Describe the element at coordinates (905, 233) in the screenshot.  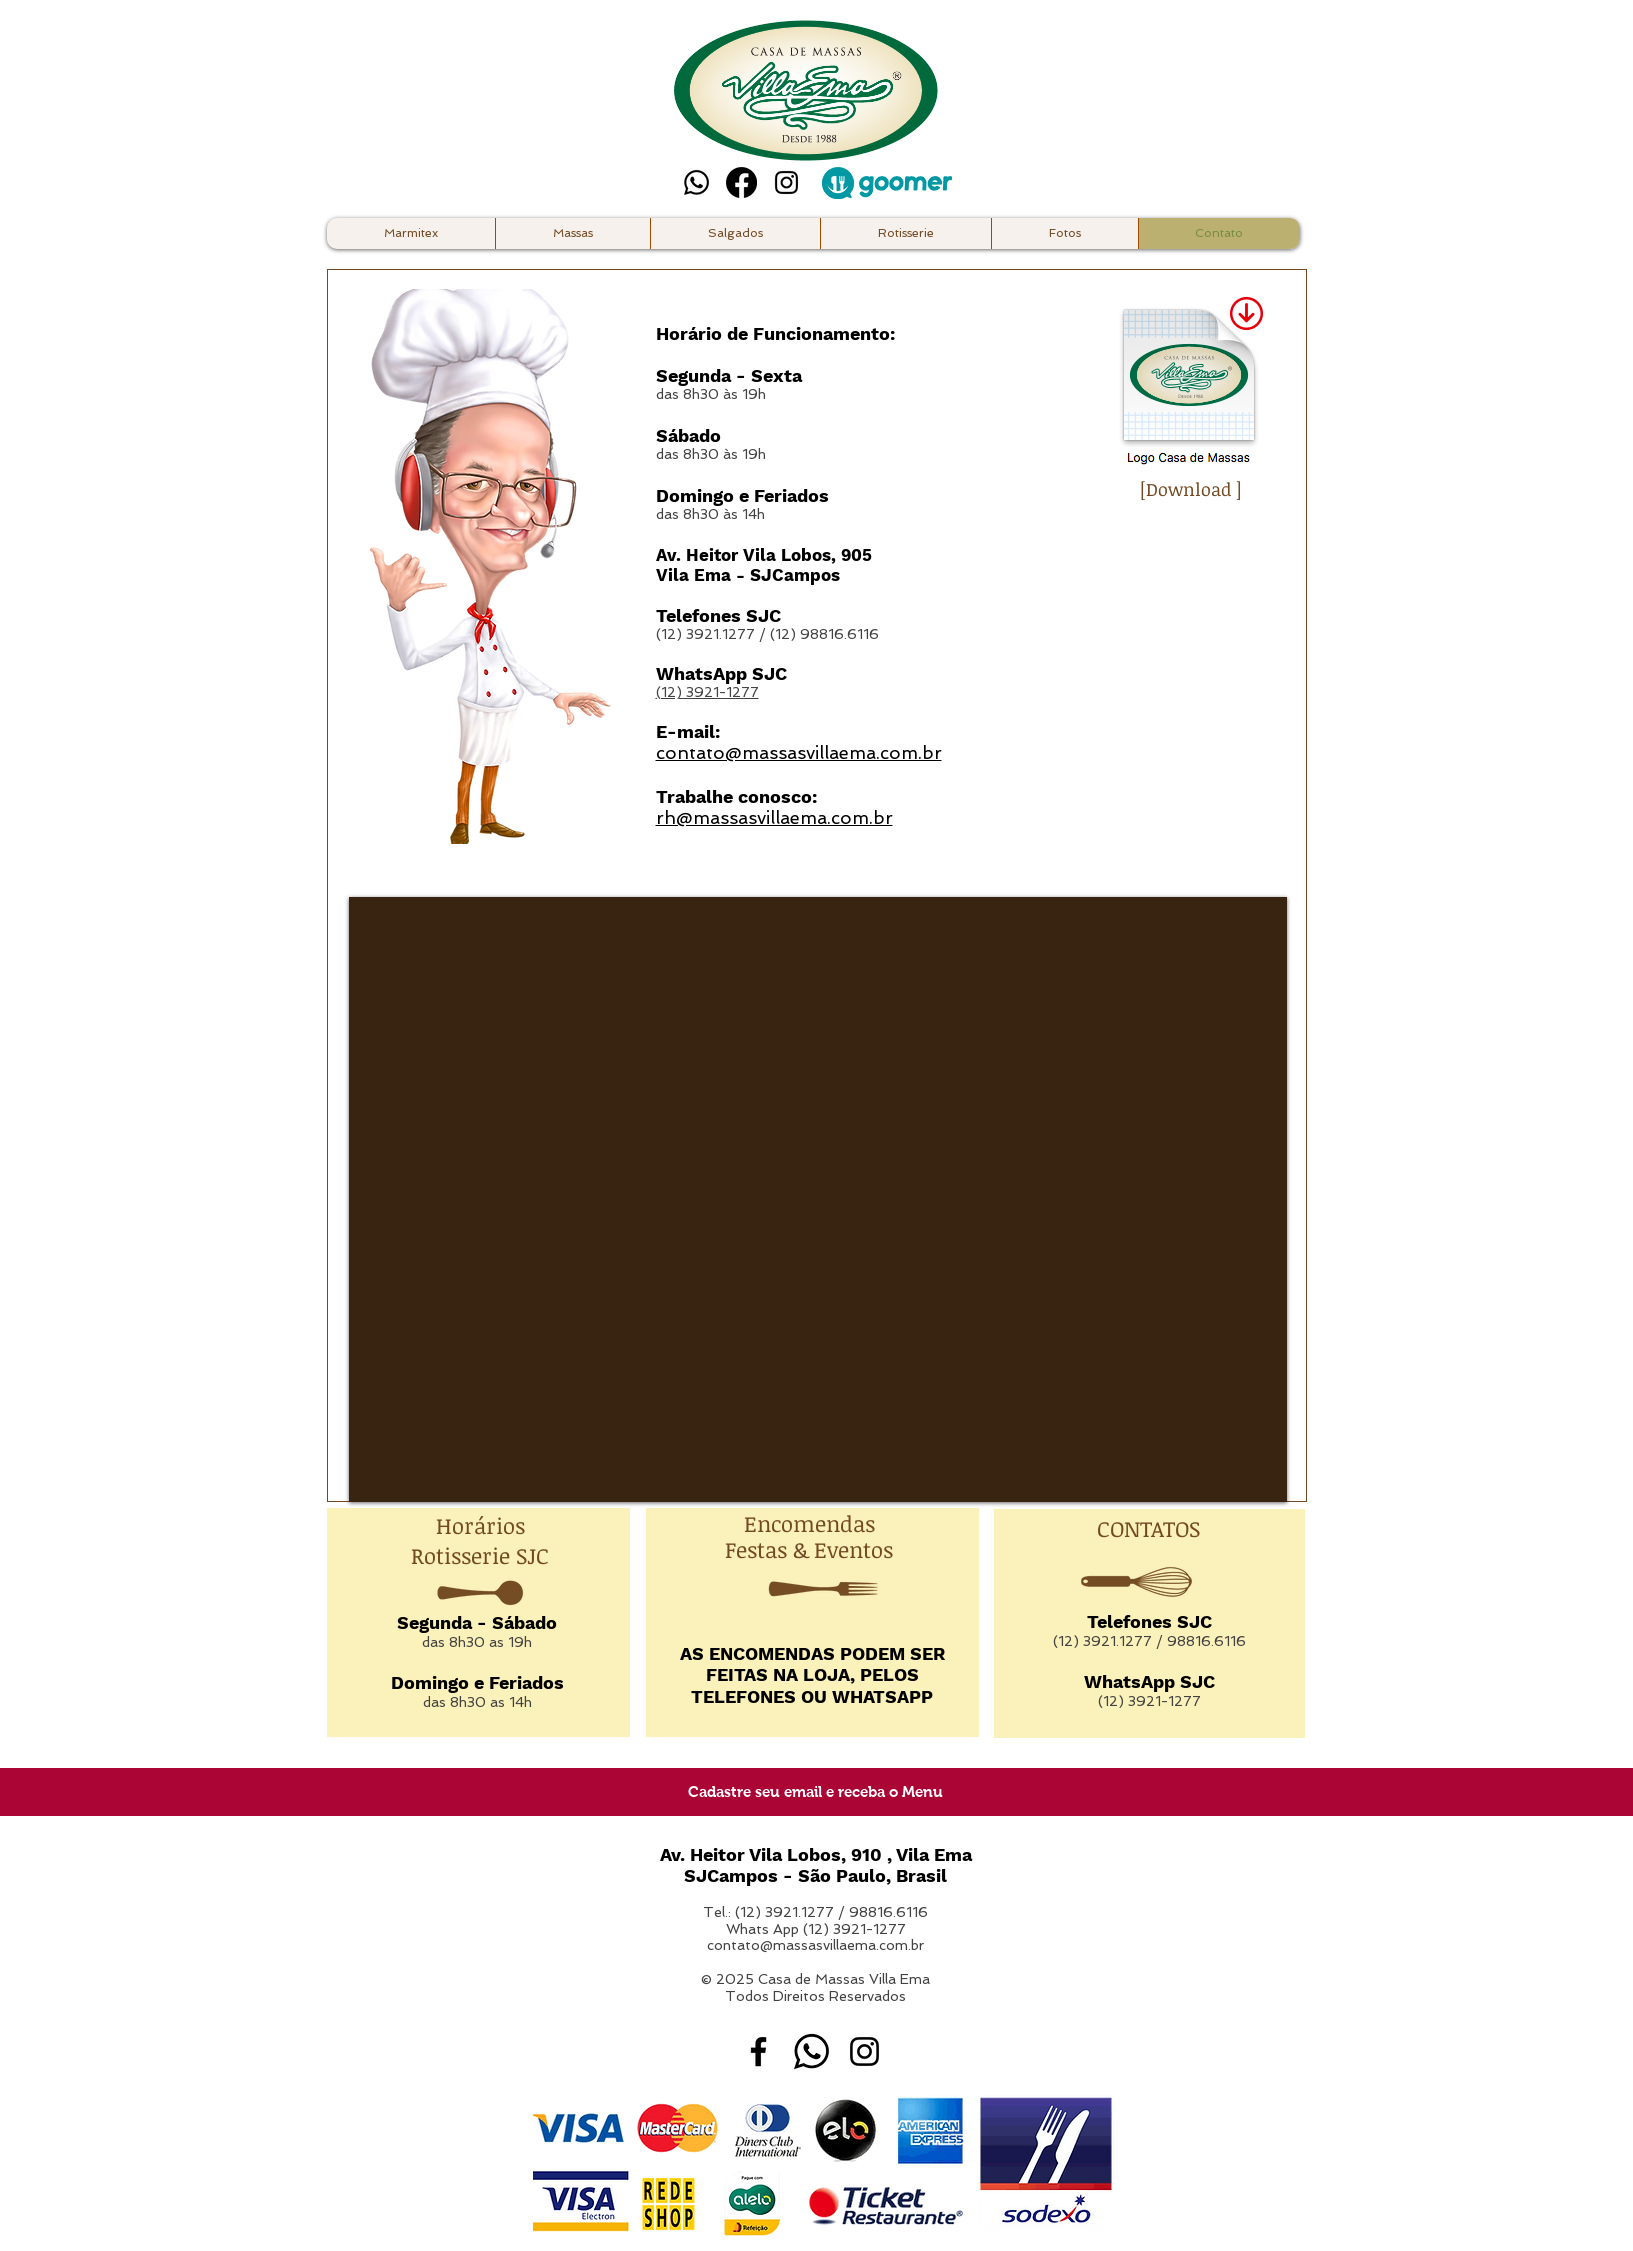
I see `[button]` at that location.